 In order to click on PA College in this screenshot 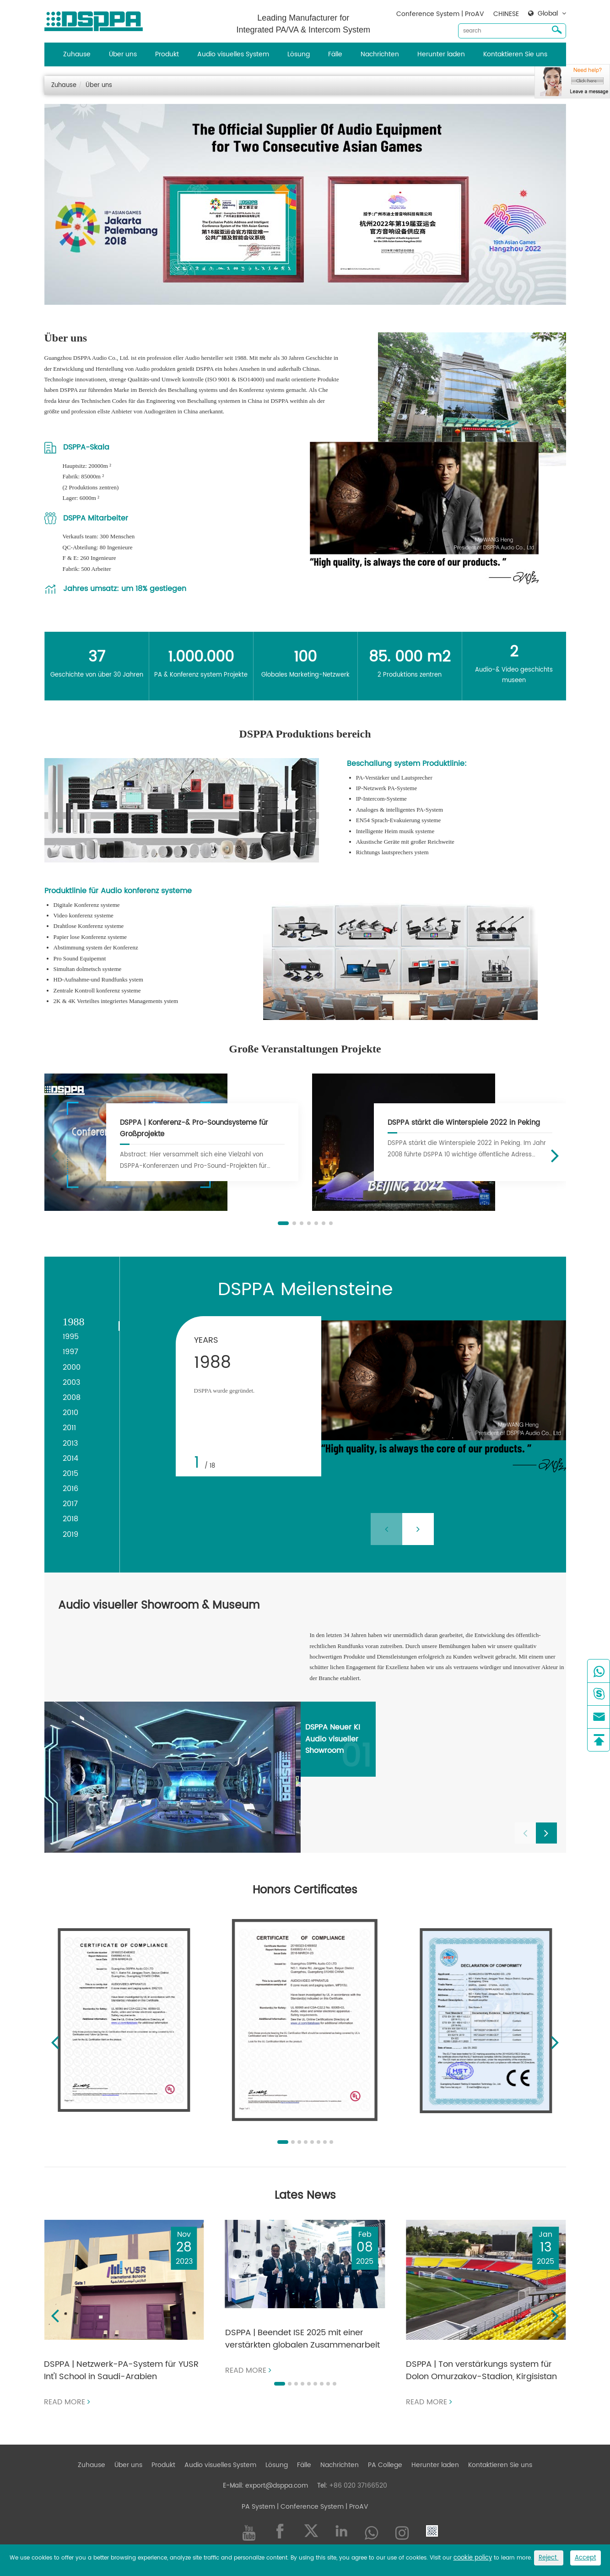, I will do `click(385, 2465)`.